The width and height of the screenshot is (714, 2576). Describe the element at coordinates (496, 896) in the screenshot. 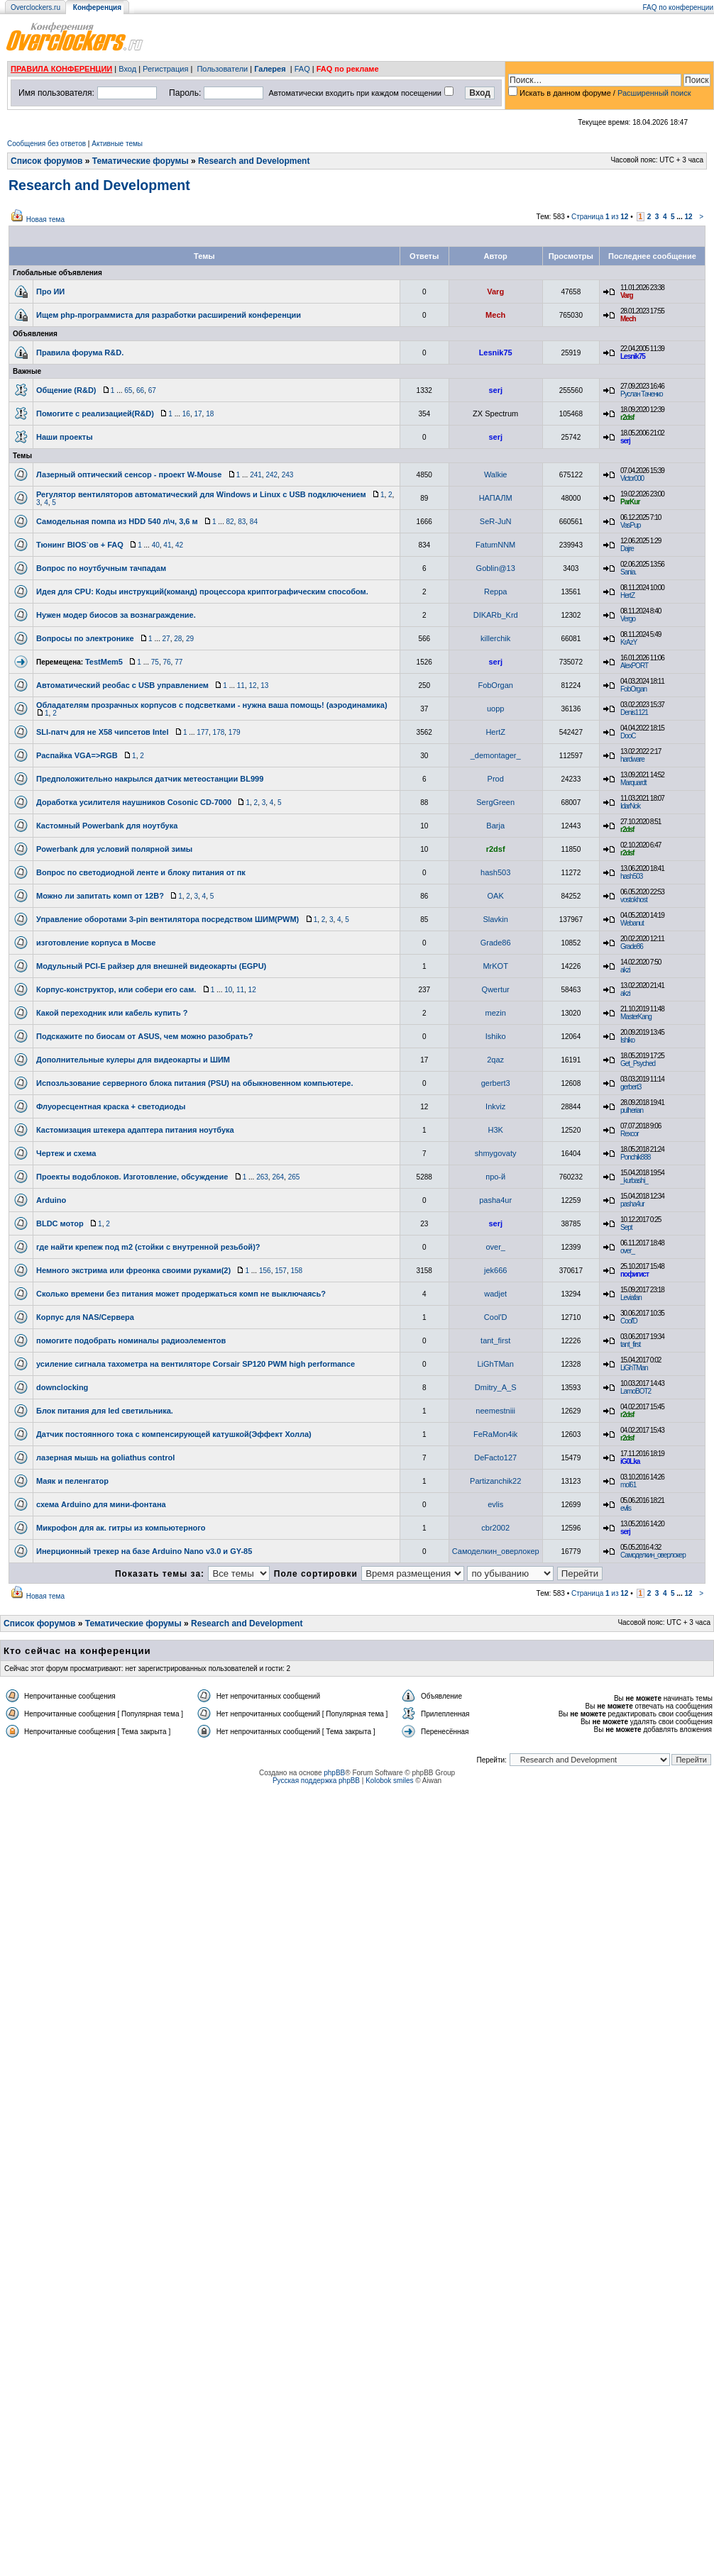

I see `OAK` at that location.